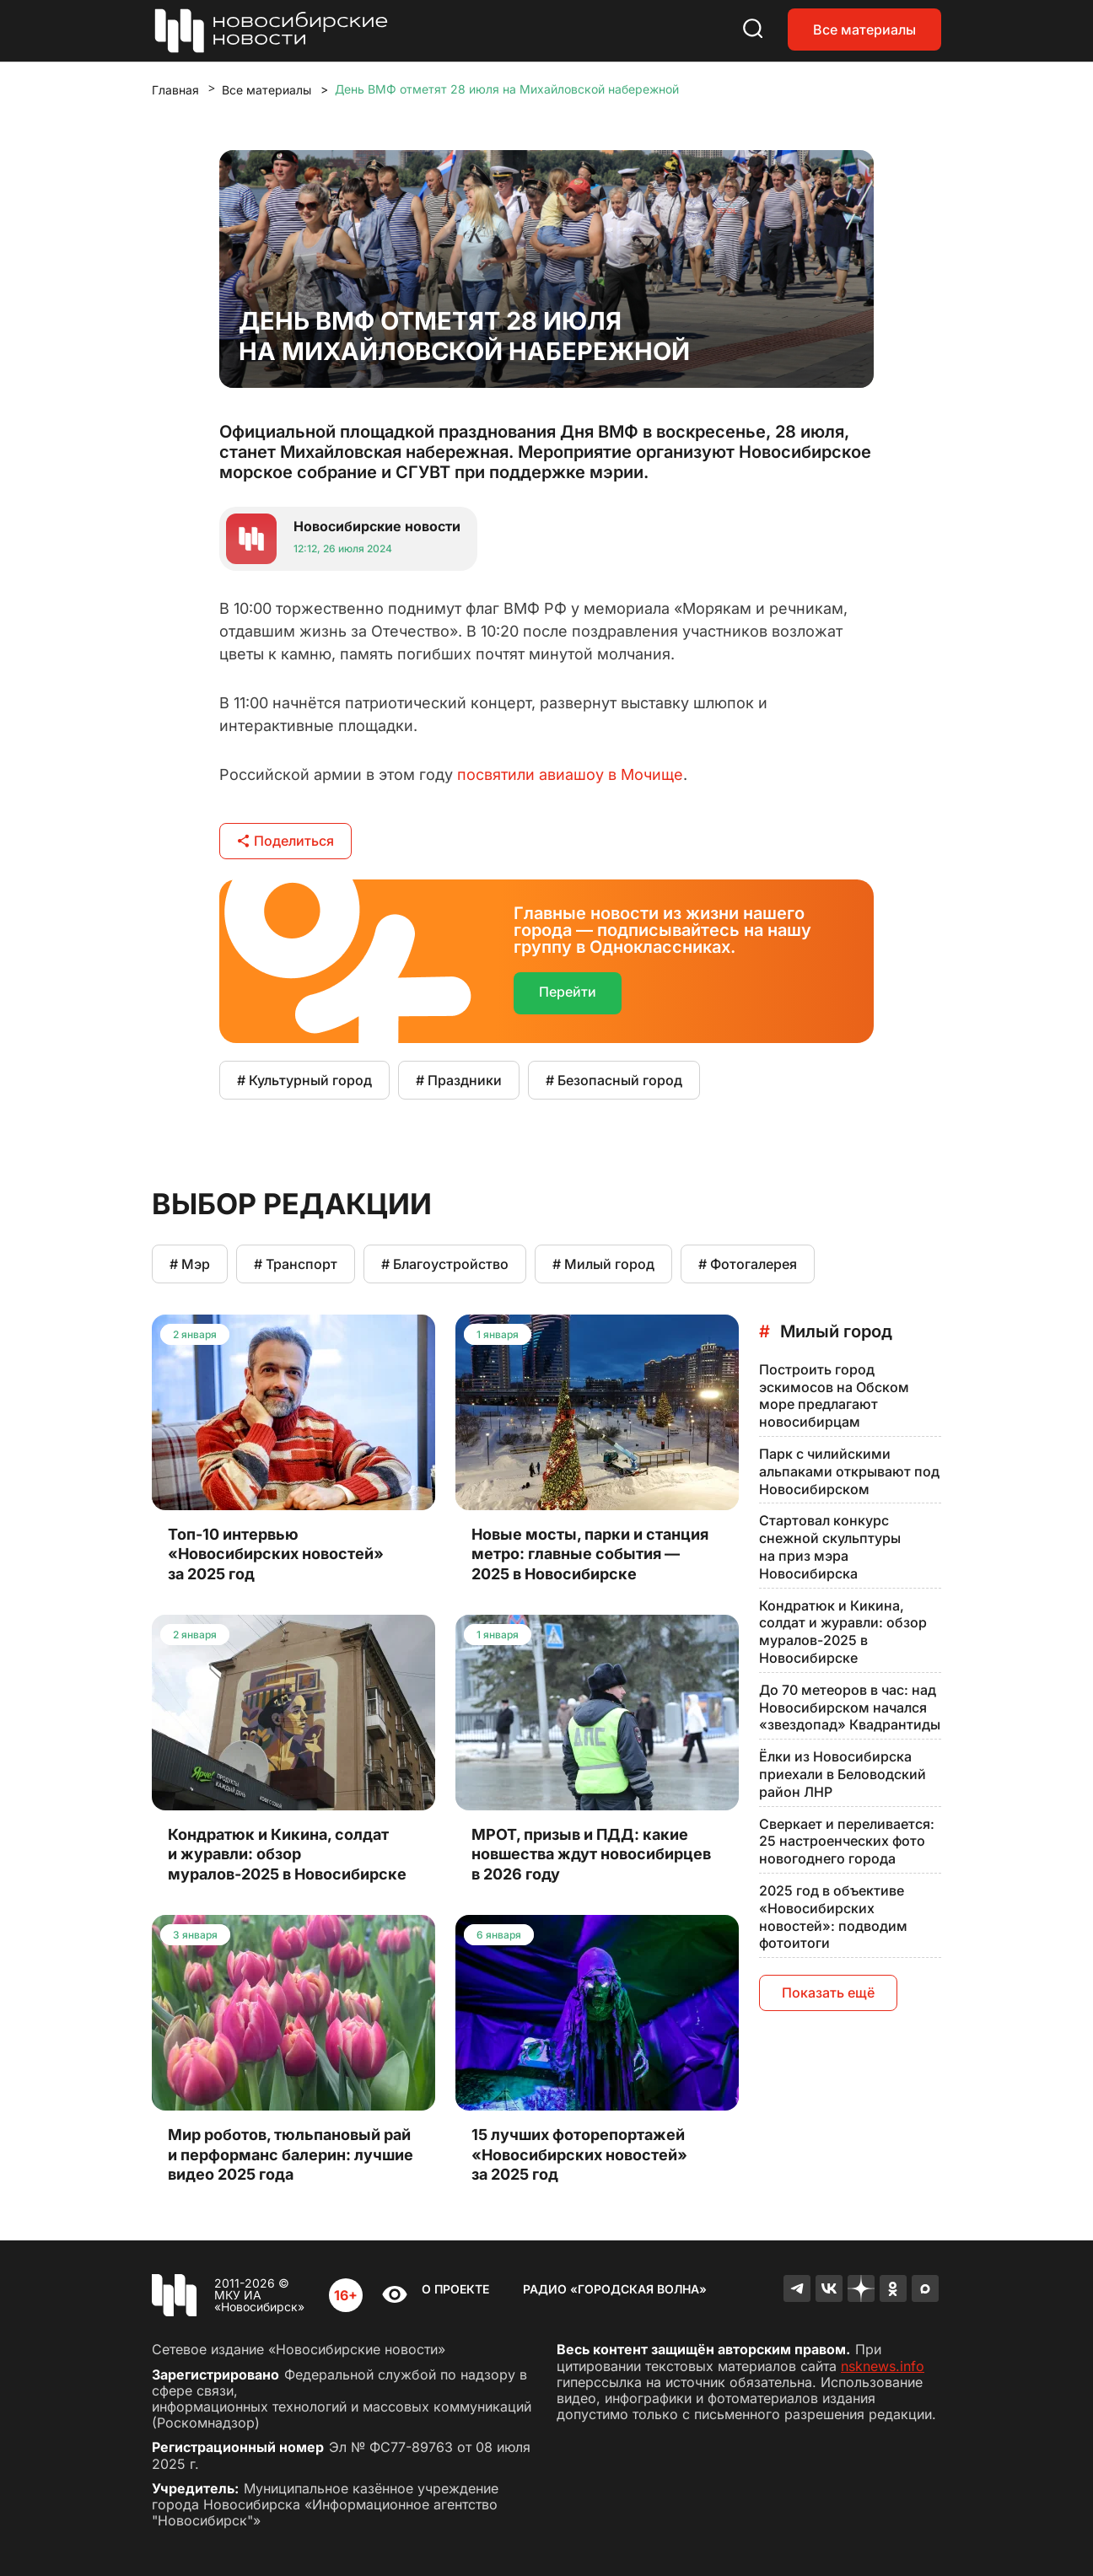 The image size is (1093, 2576). I want to click on # Мэр, so click(190, 1264).